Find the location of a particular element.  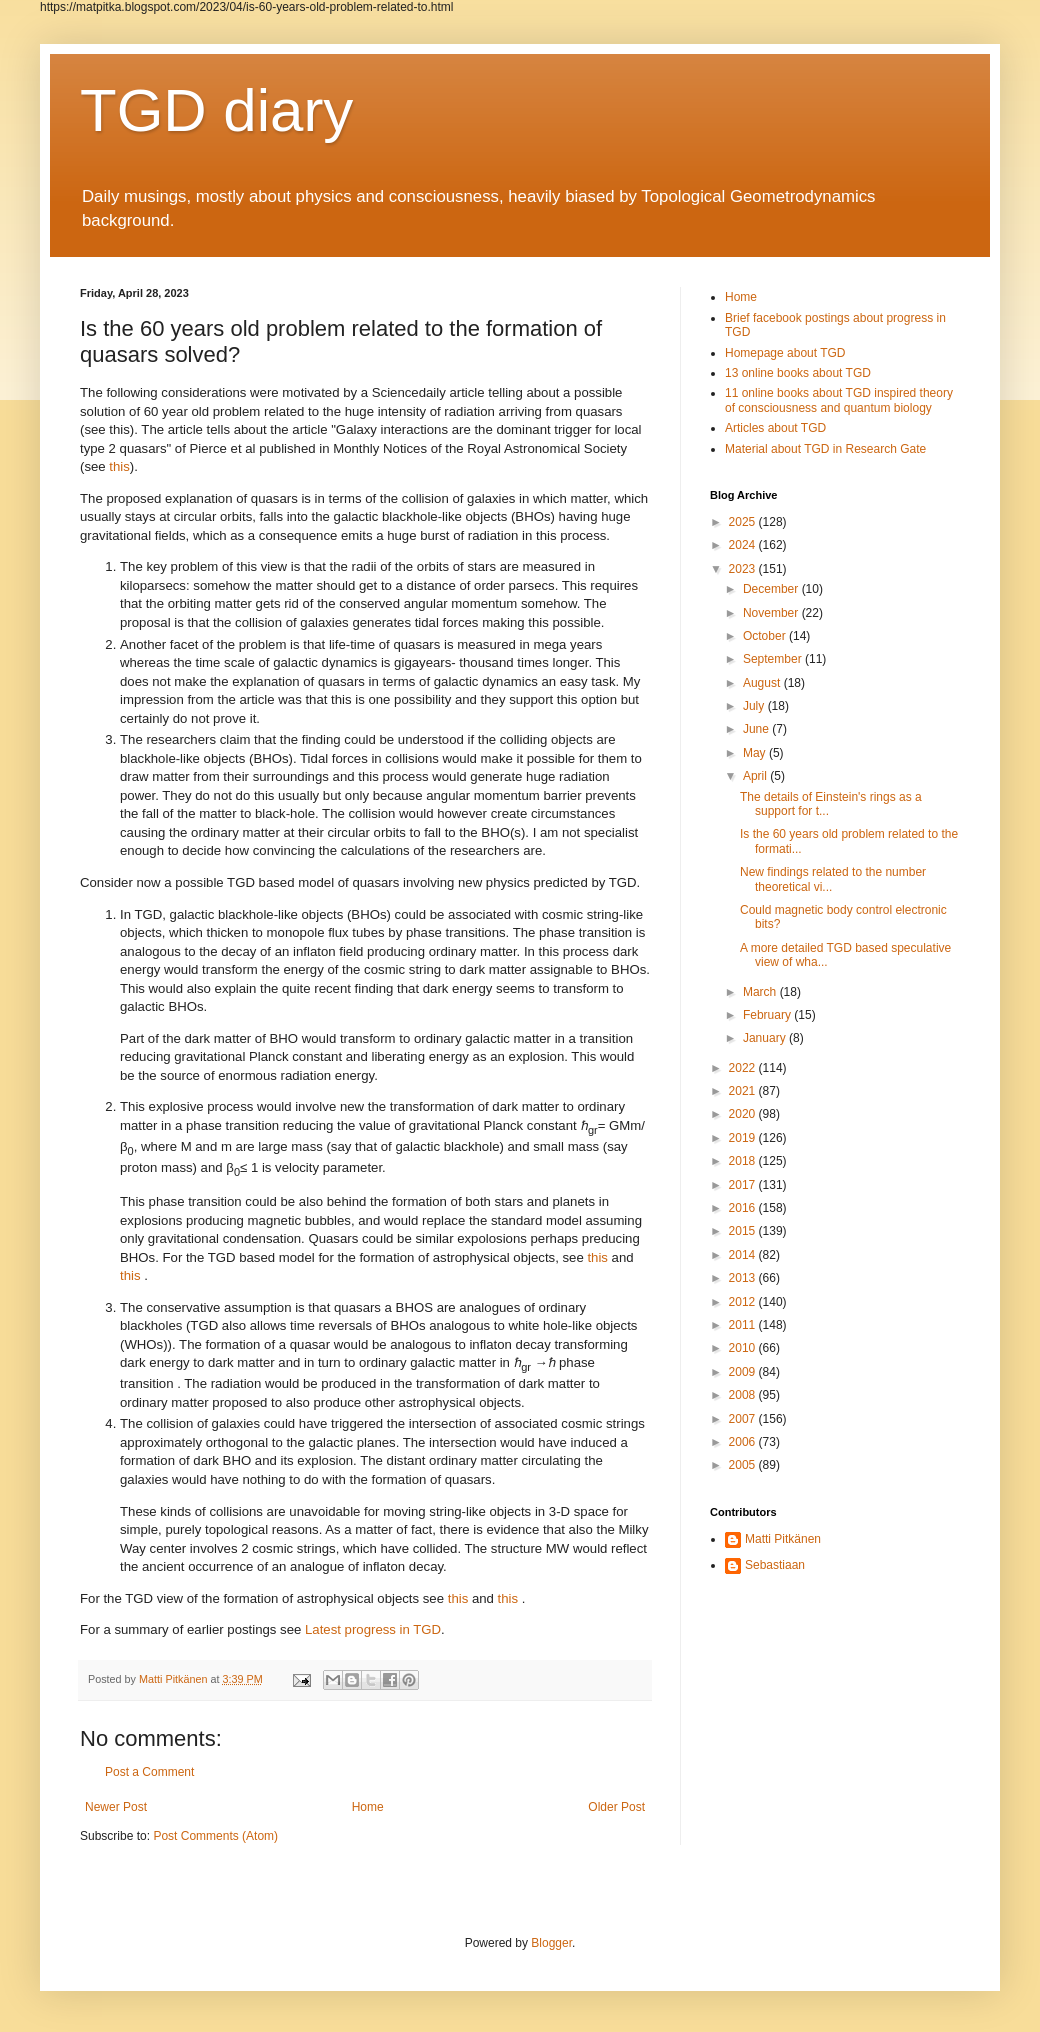

Home is located at coordinates (368, 1807).